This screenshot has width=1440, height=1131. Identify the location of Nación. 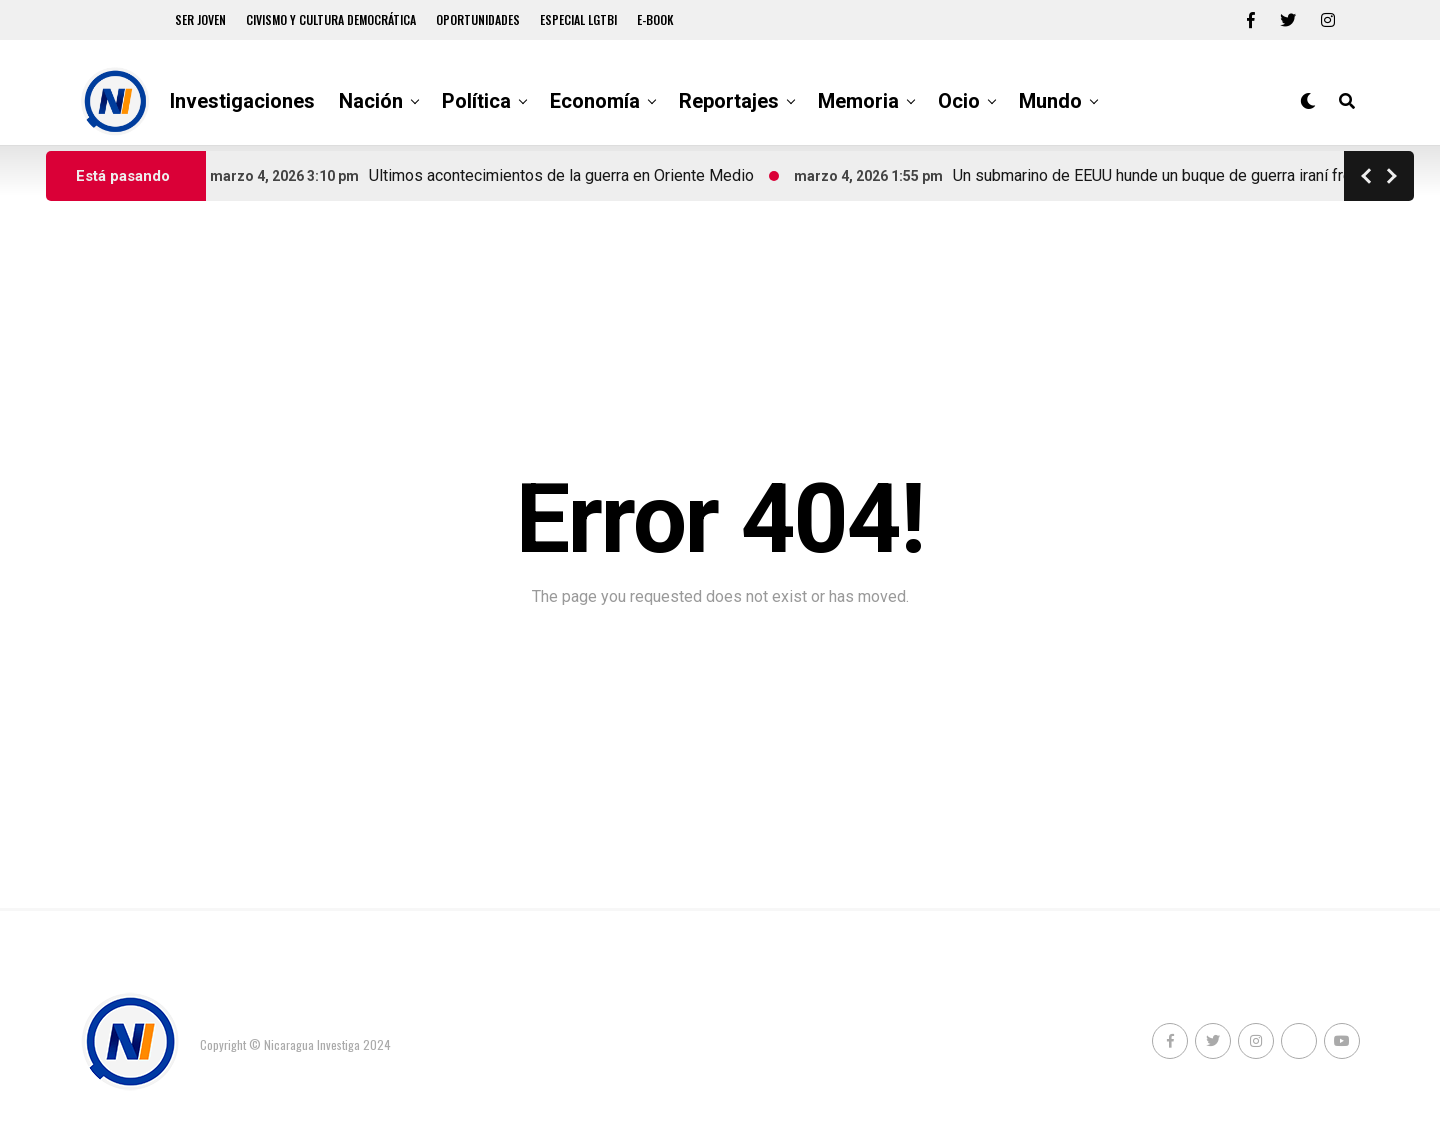
(371, 101).